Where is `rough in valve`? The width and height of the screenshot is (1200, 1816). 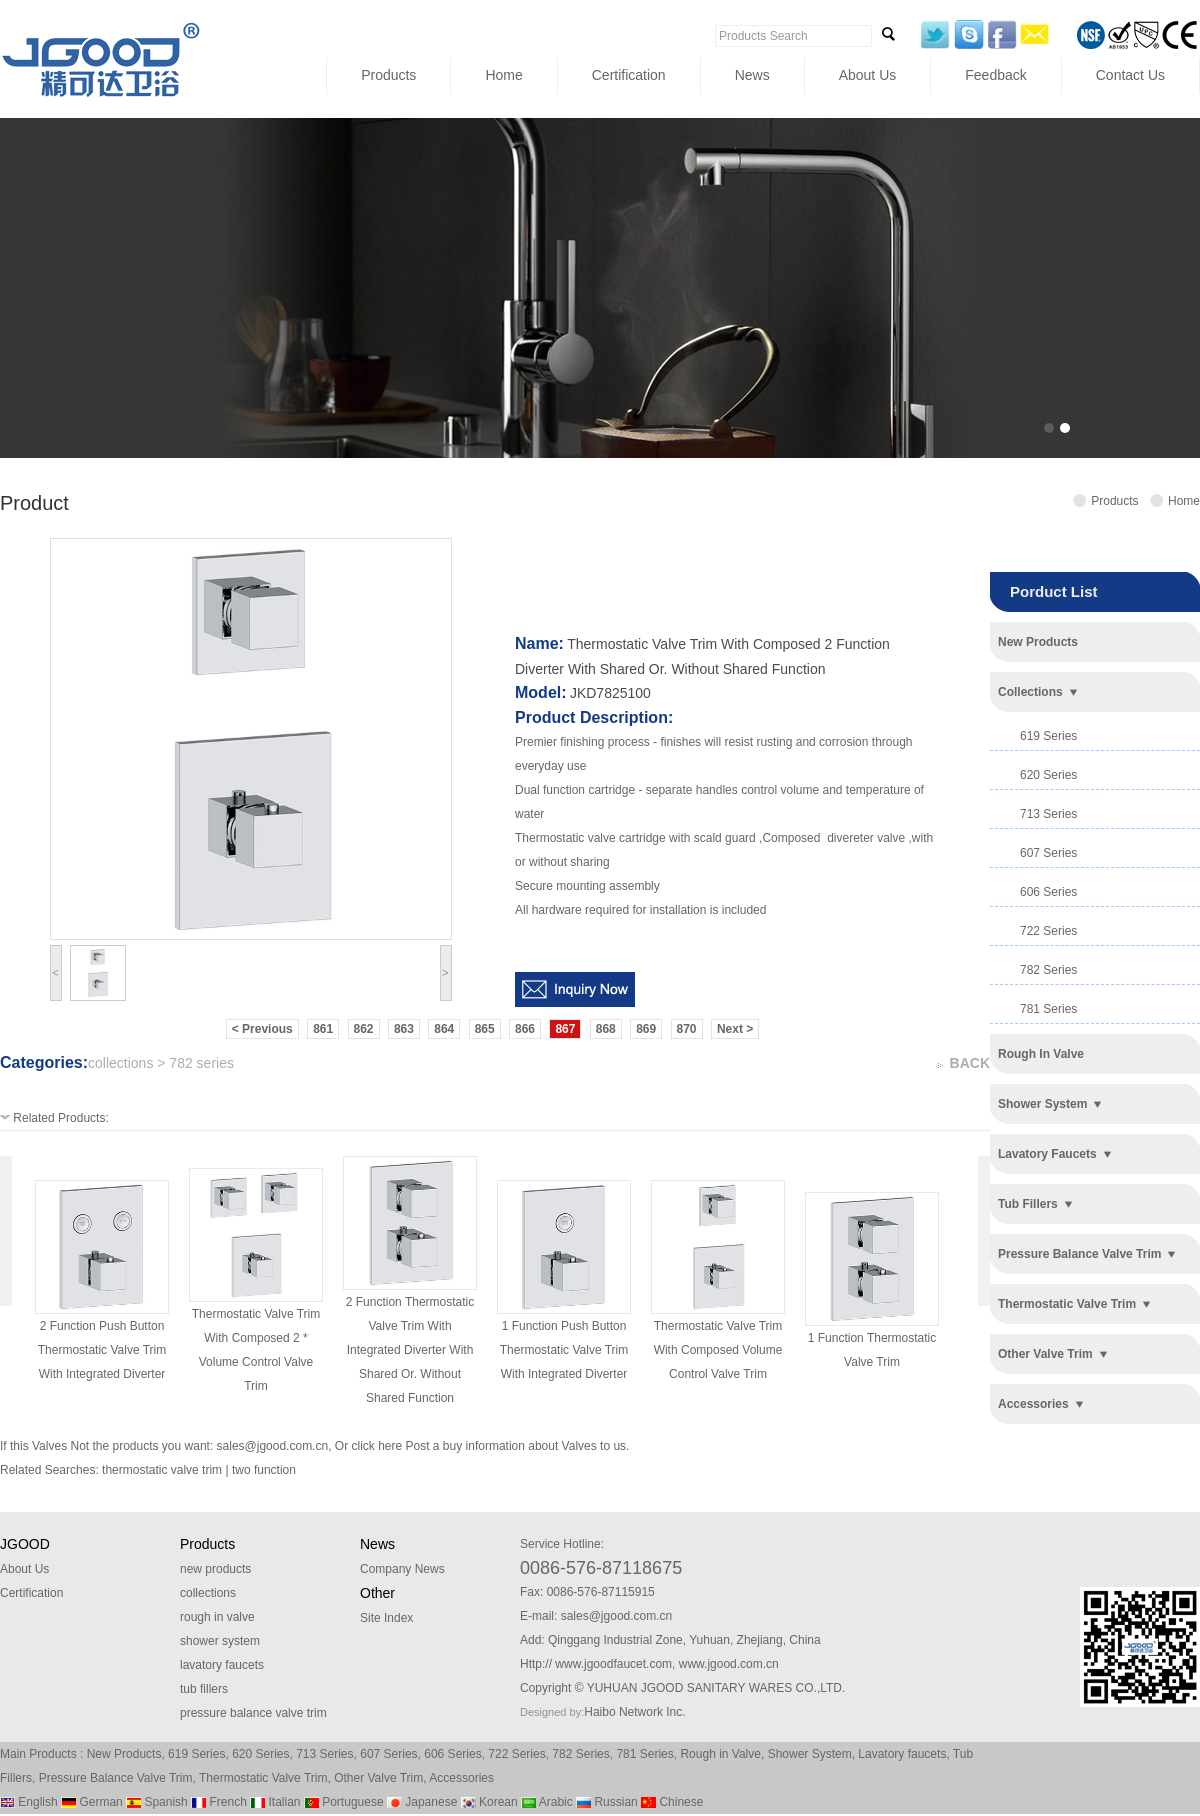
rough in valve is located at coordinates (1041, 1054).